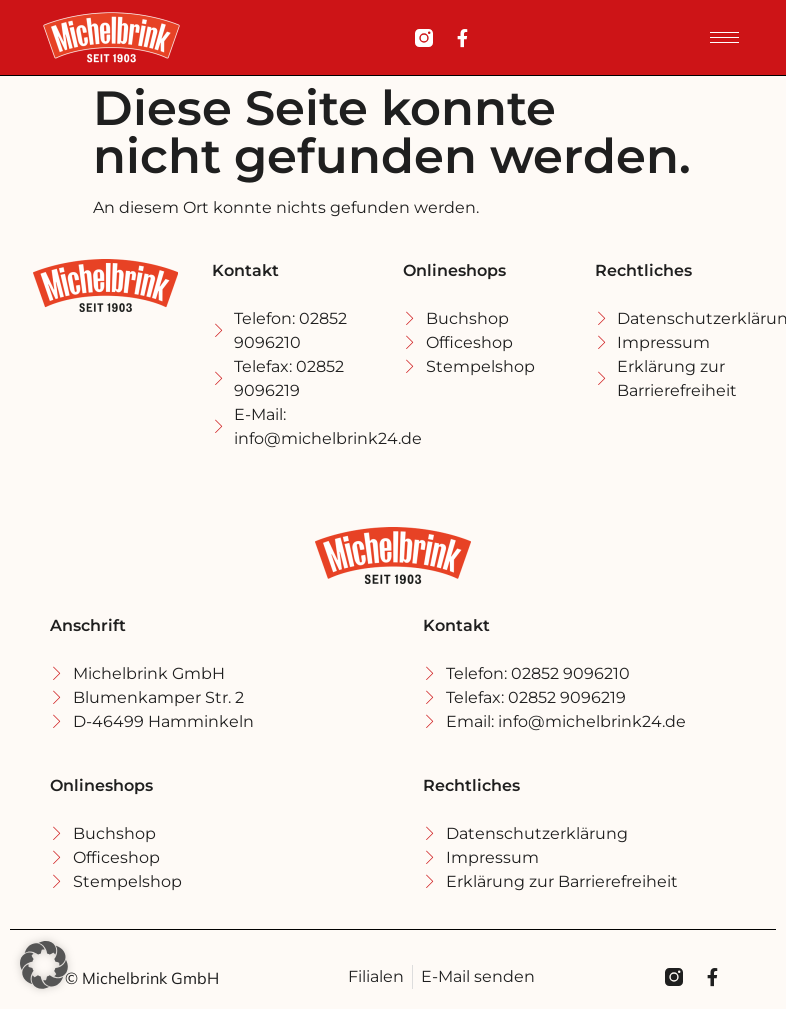  Describe the element at coordinates (724, 37) in the screenshot. I see `[hamburger-icon]` at that location.